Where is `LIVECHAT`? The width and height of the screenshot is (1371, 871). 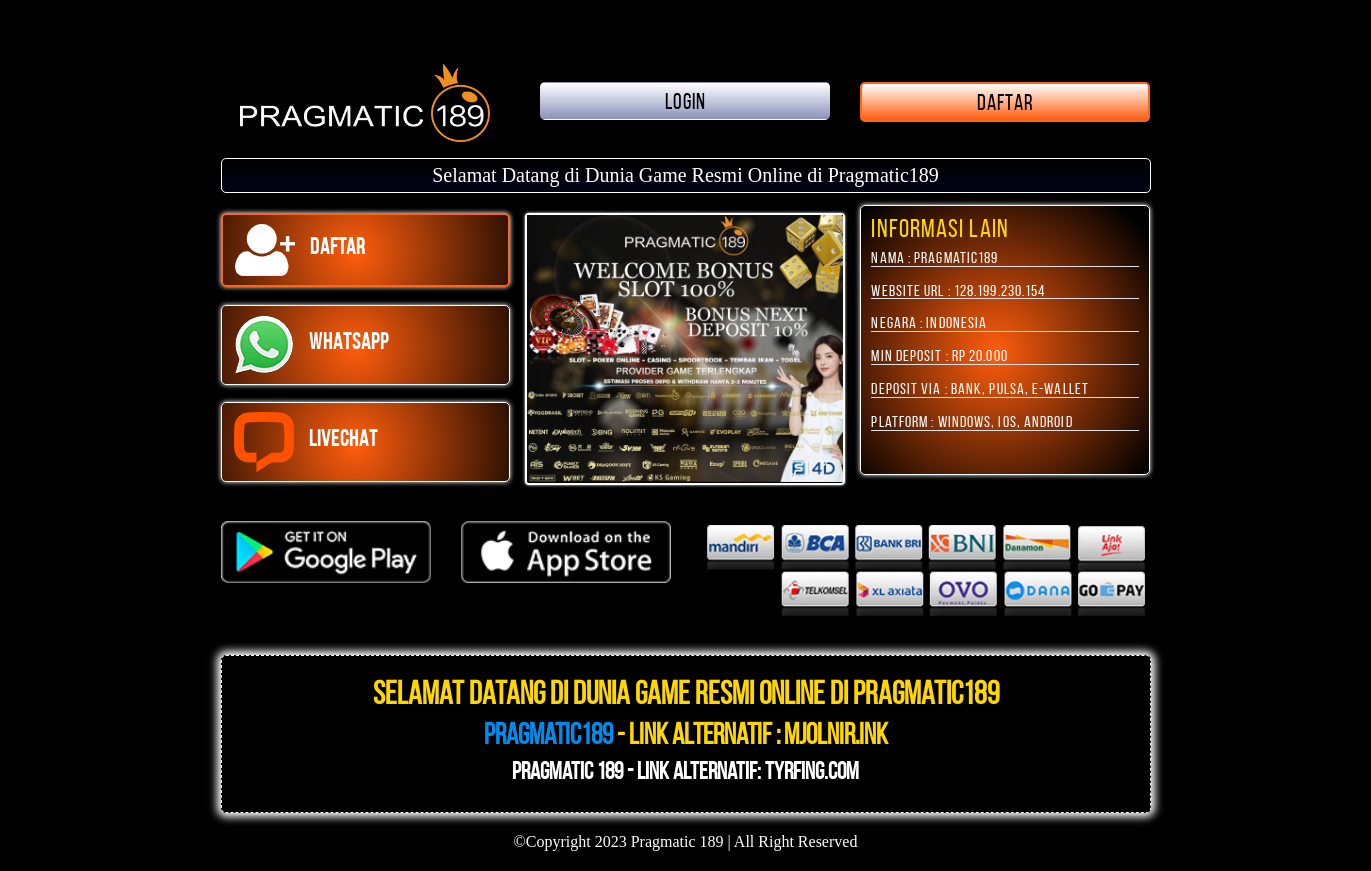
LIVECHAT is located at coordinates (306, 442).